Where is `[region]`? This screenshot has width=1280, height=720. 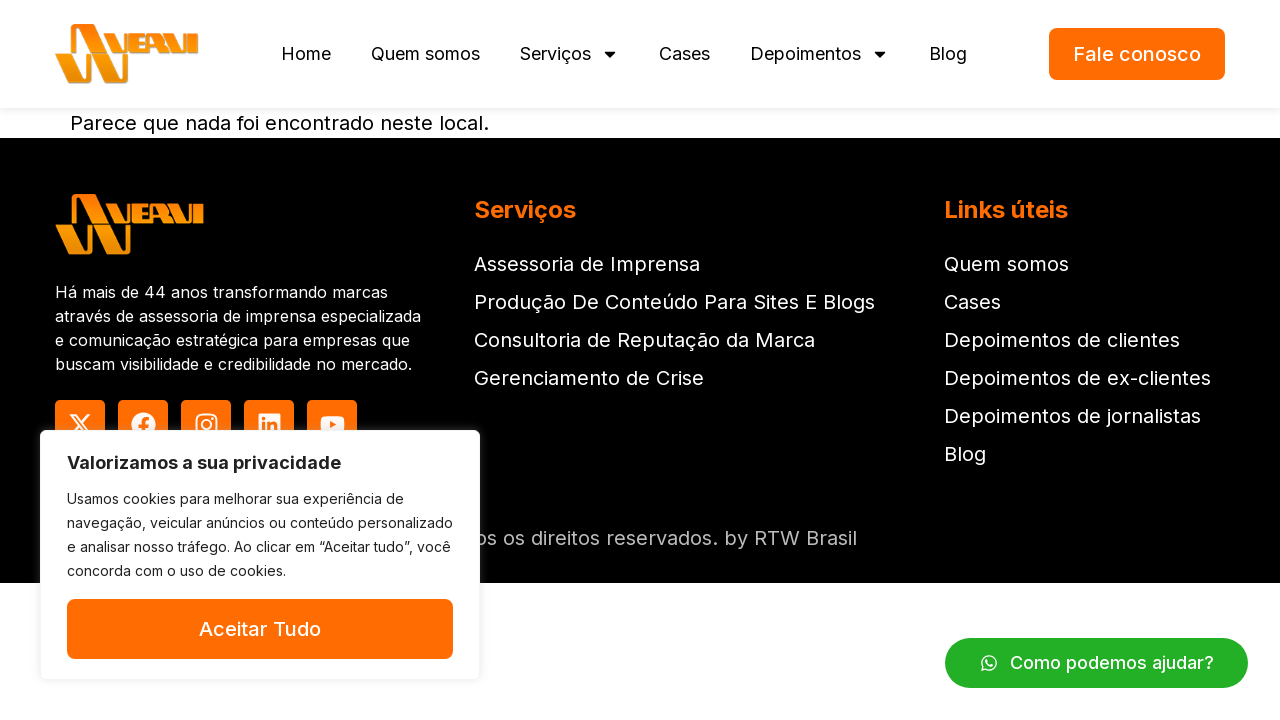 [region] is located at coordinates (260, 555).